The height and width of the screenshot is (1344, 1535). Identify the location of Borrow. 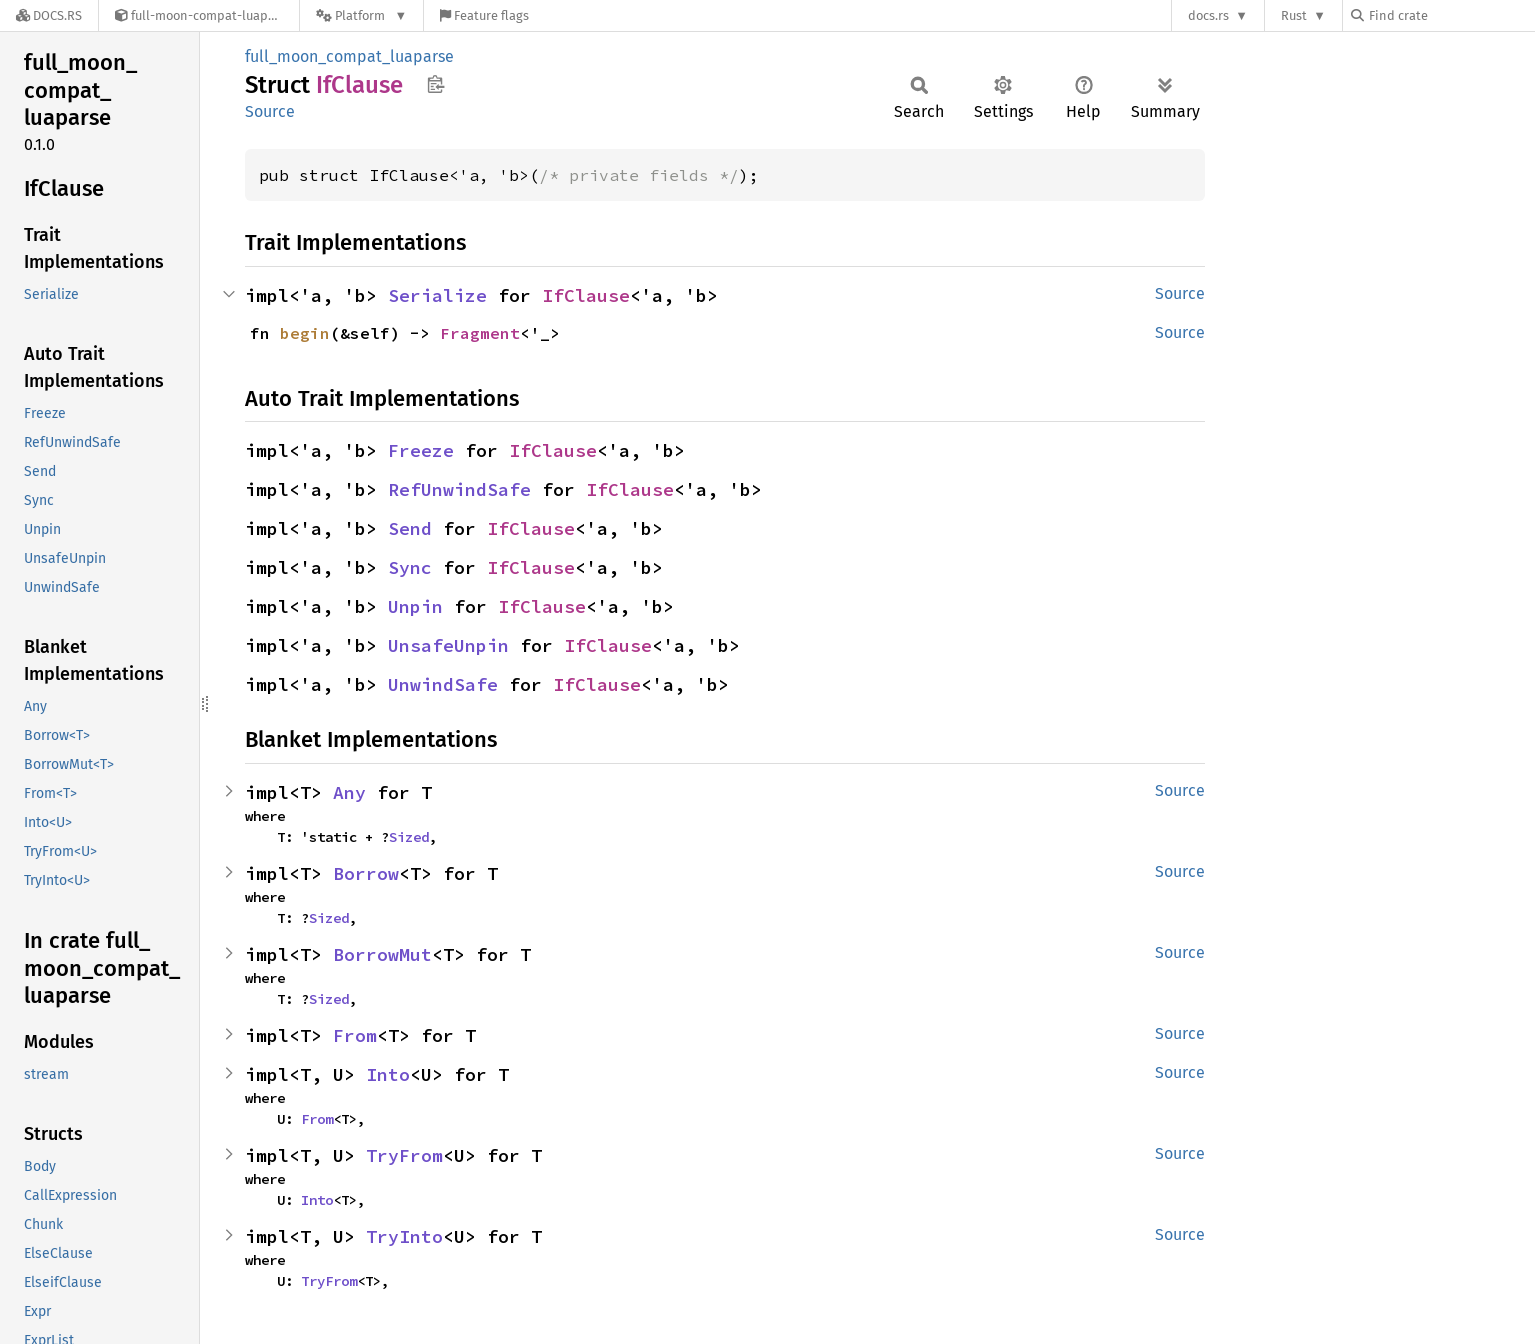
(366, 873).